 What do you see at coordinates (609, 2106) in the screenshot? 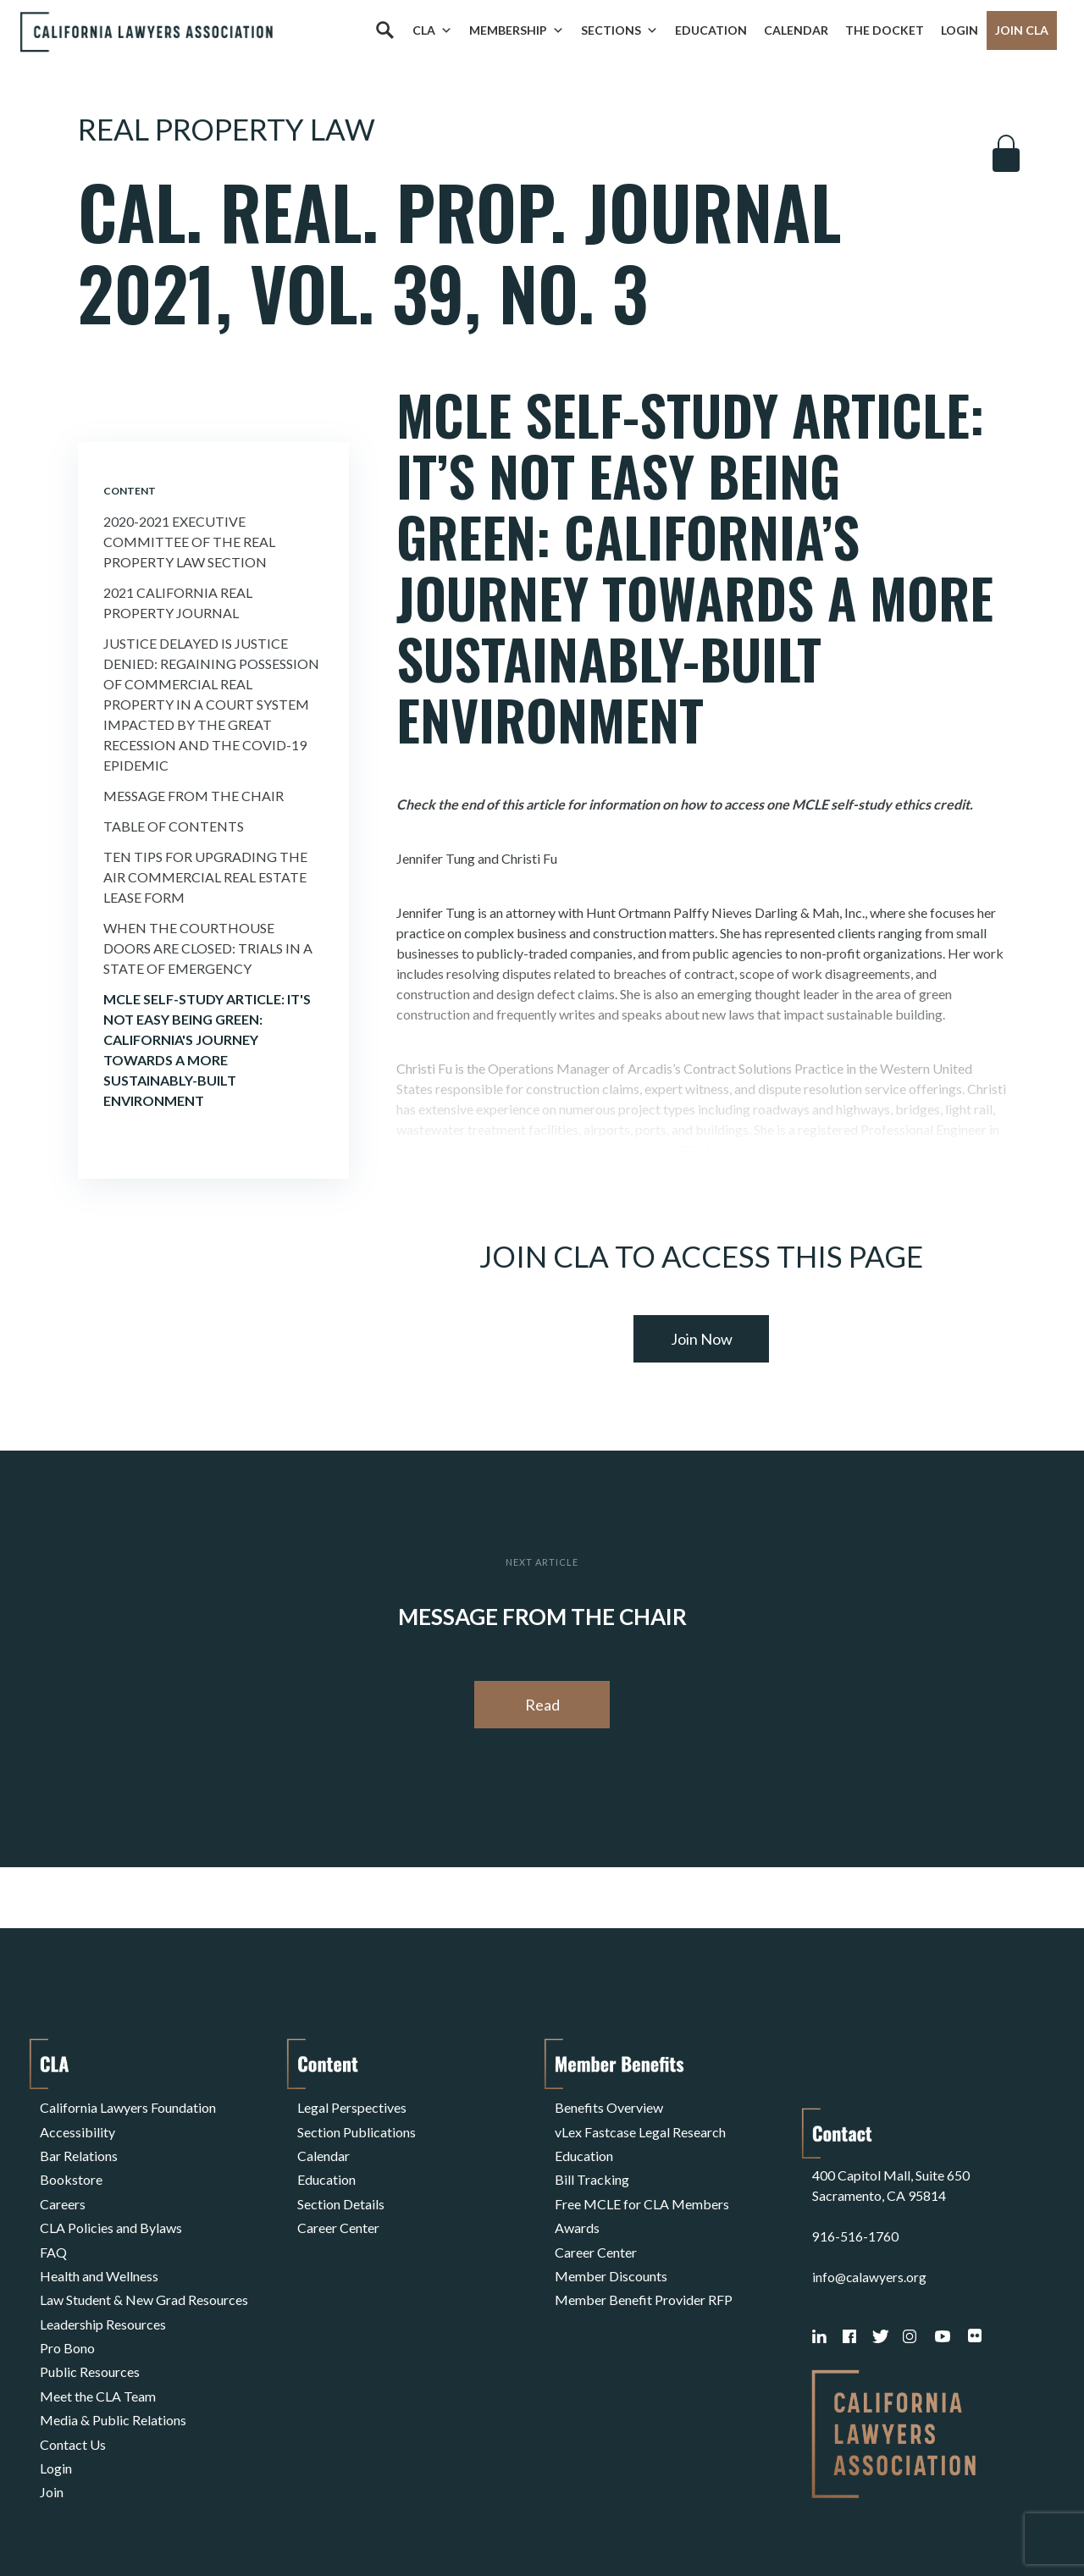
I see `Benefits Overview` at bounding box center [609, 2106].